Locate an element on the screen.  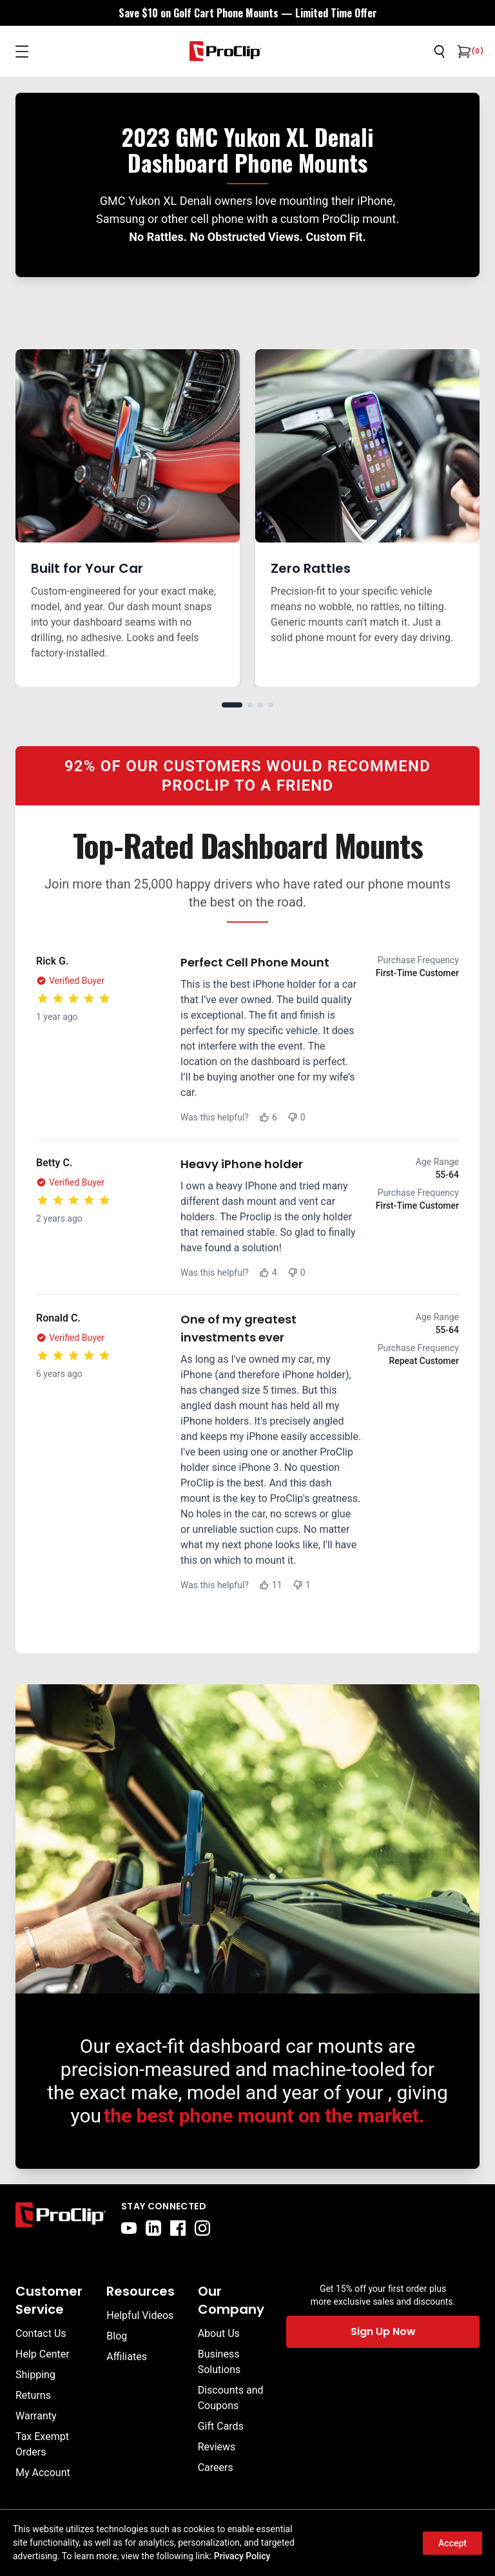
Warranty is located at coordinates (36, 2416).